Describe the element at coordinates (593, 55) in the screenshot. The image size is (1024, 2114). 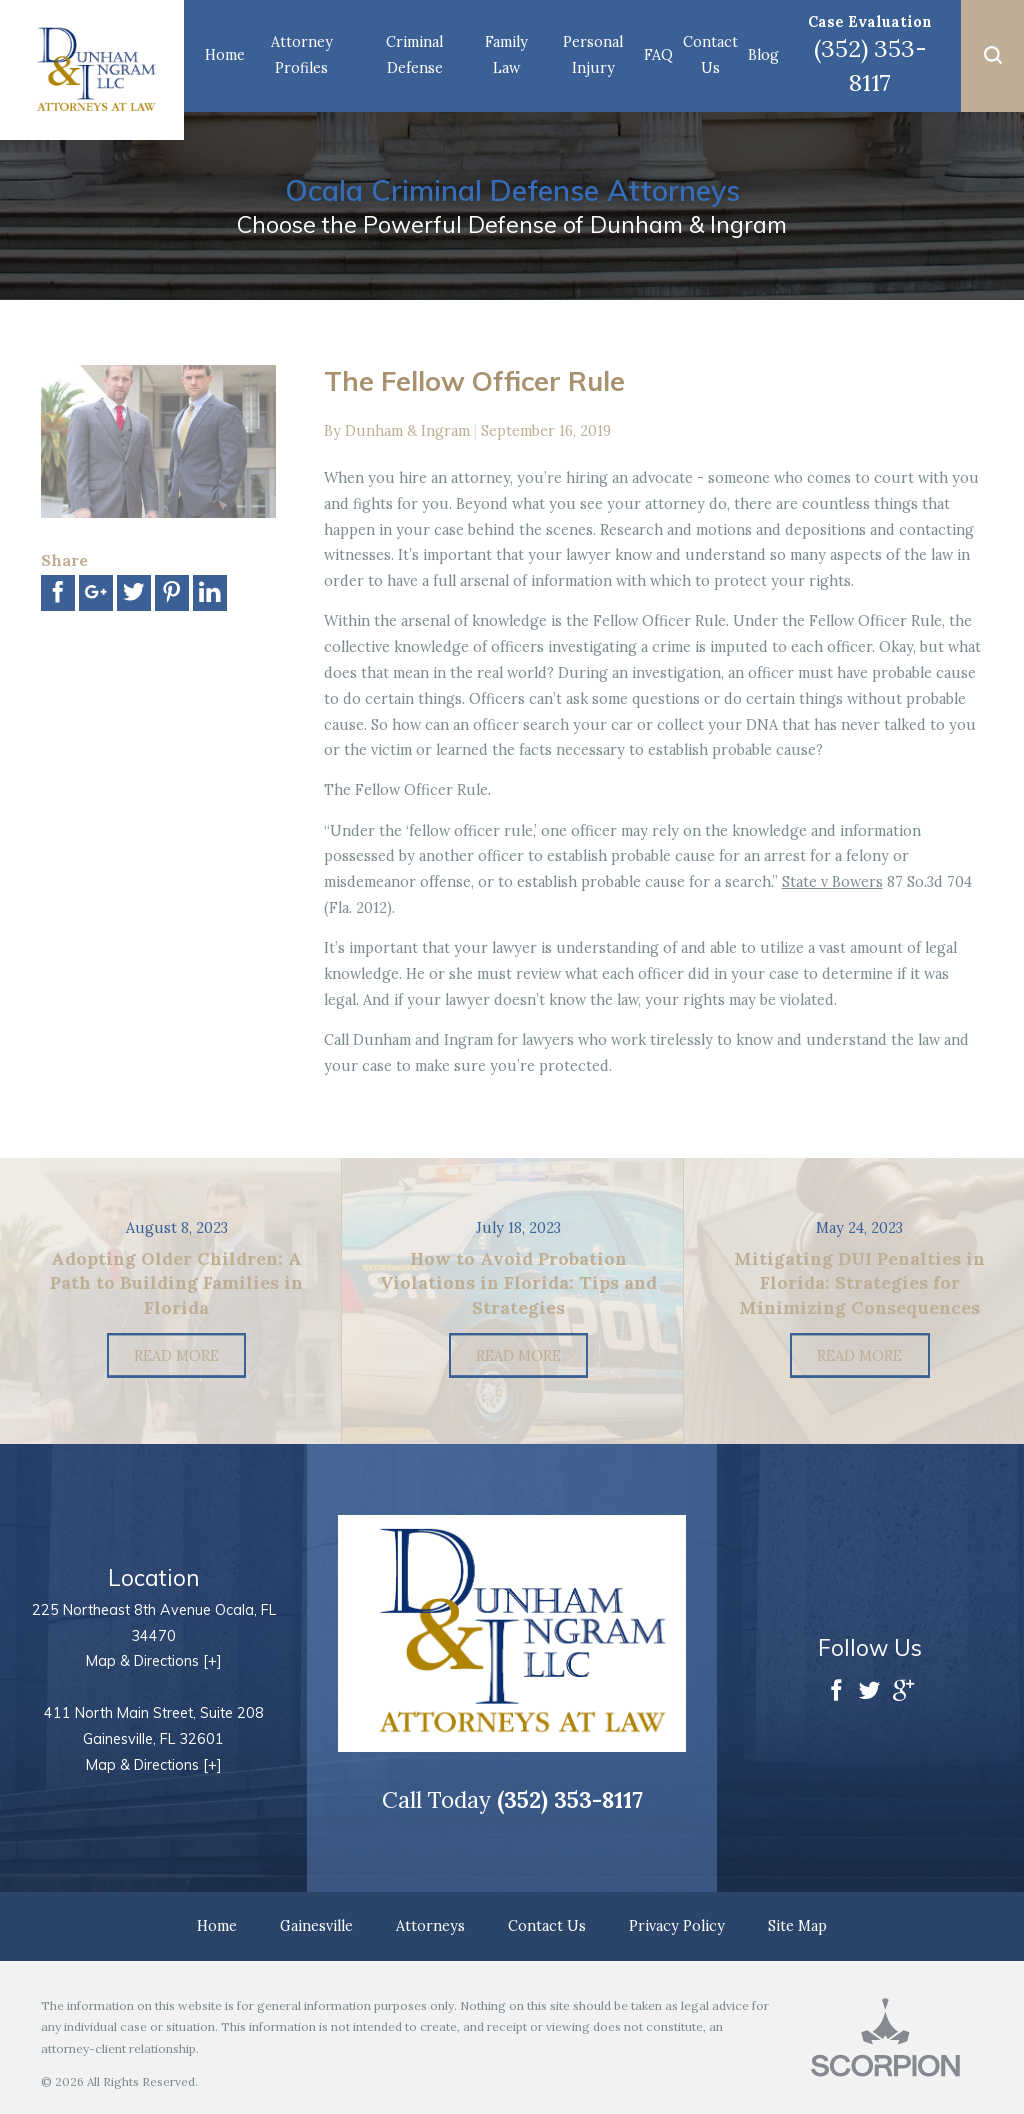
I see `Personal Injury` at that location.